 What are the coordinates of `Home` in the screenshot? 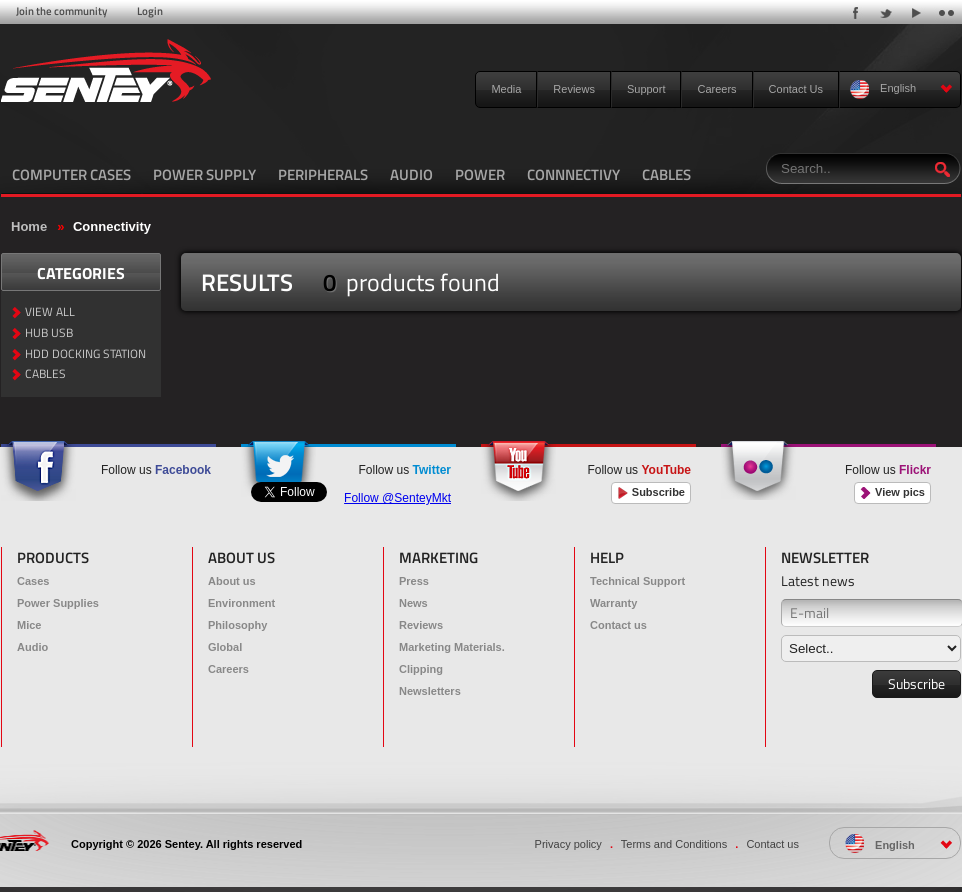 It's located at (29, 226).